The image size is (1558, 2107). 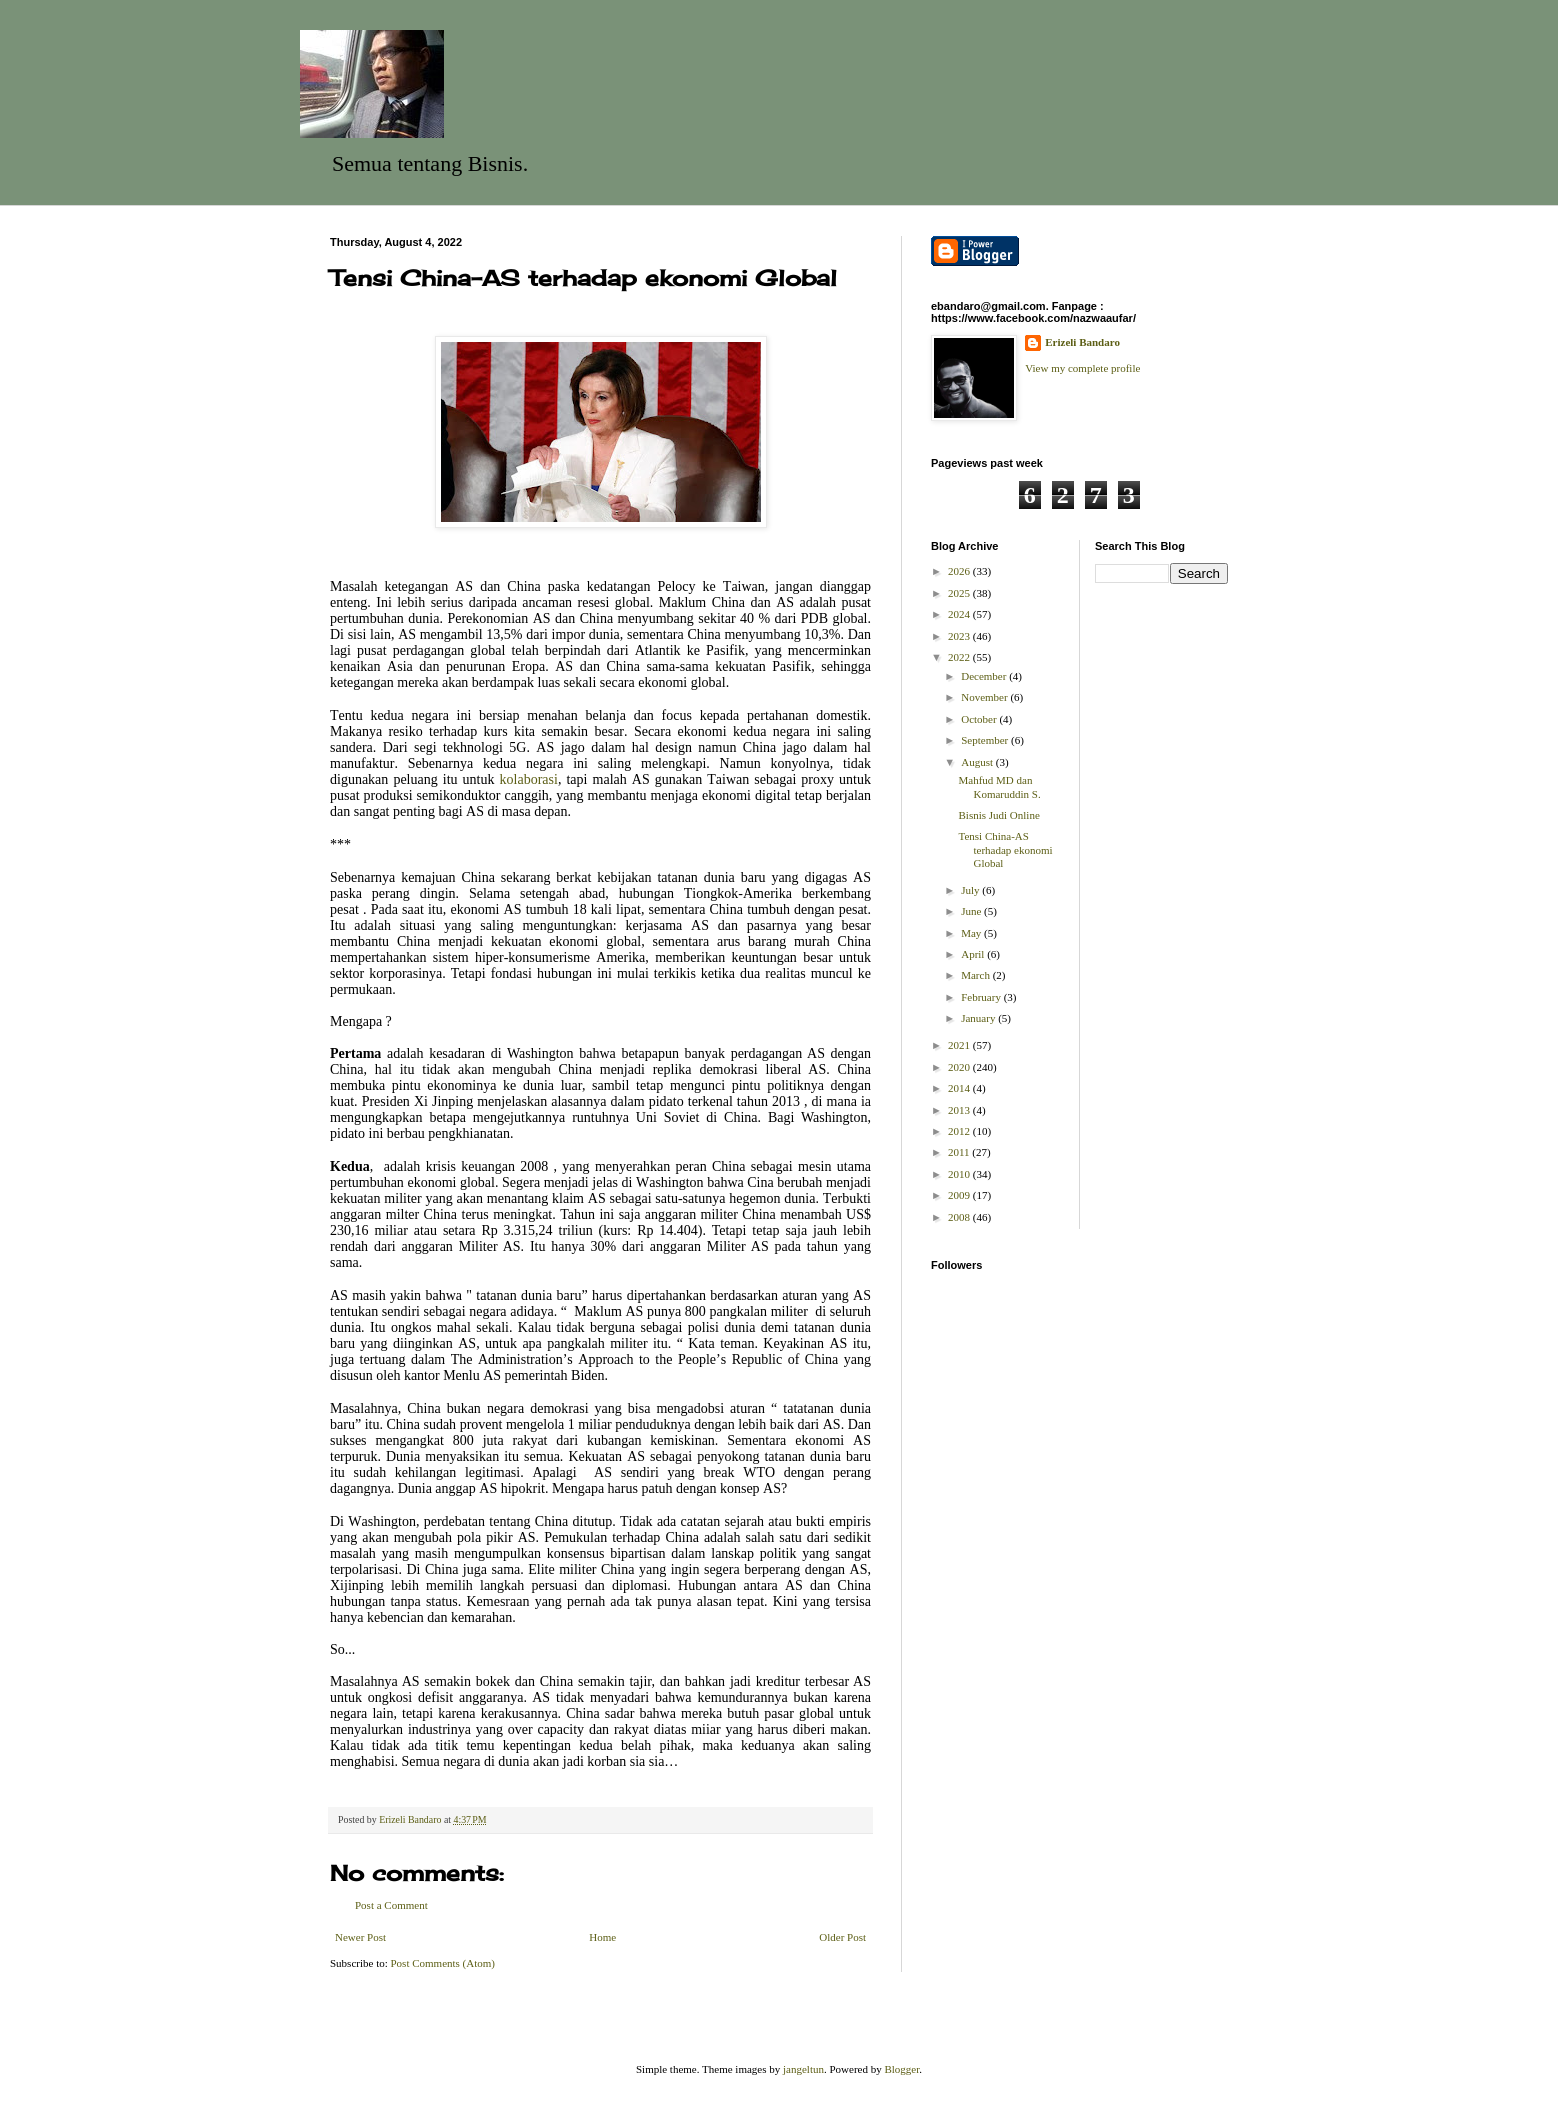 I want to click on January, so click(x=979, y=1018).